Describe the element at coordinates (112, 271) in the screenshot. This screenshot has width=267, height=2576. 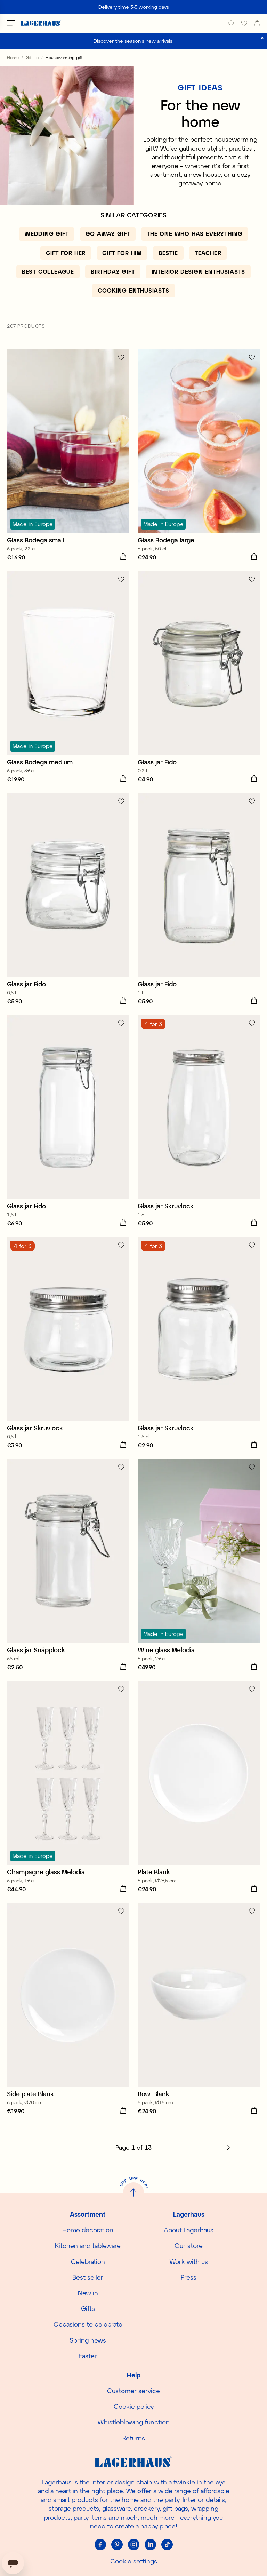
I see `[Birthday gift]` at that location.